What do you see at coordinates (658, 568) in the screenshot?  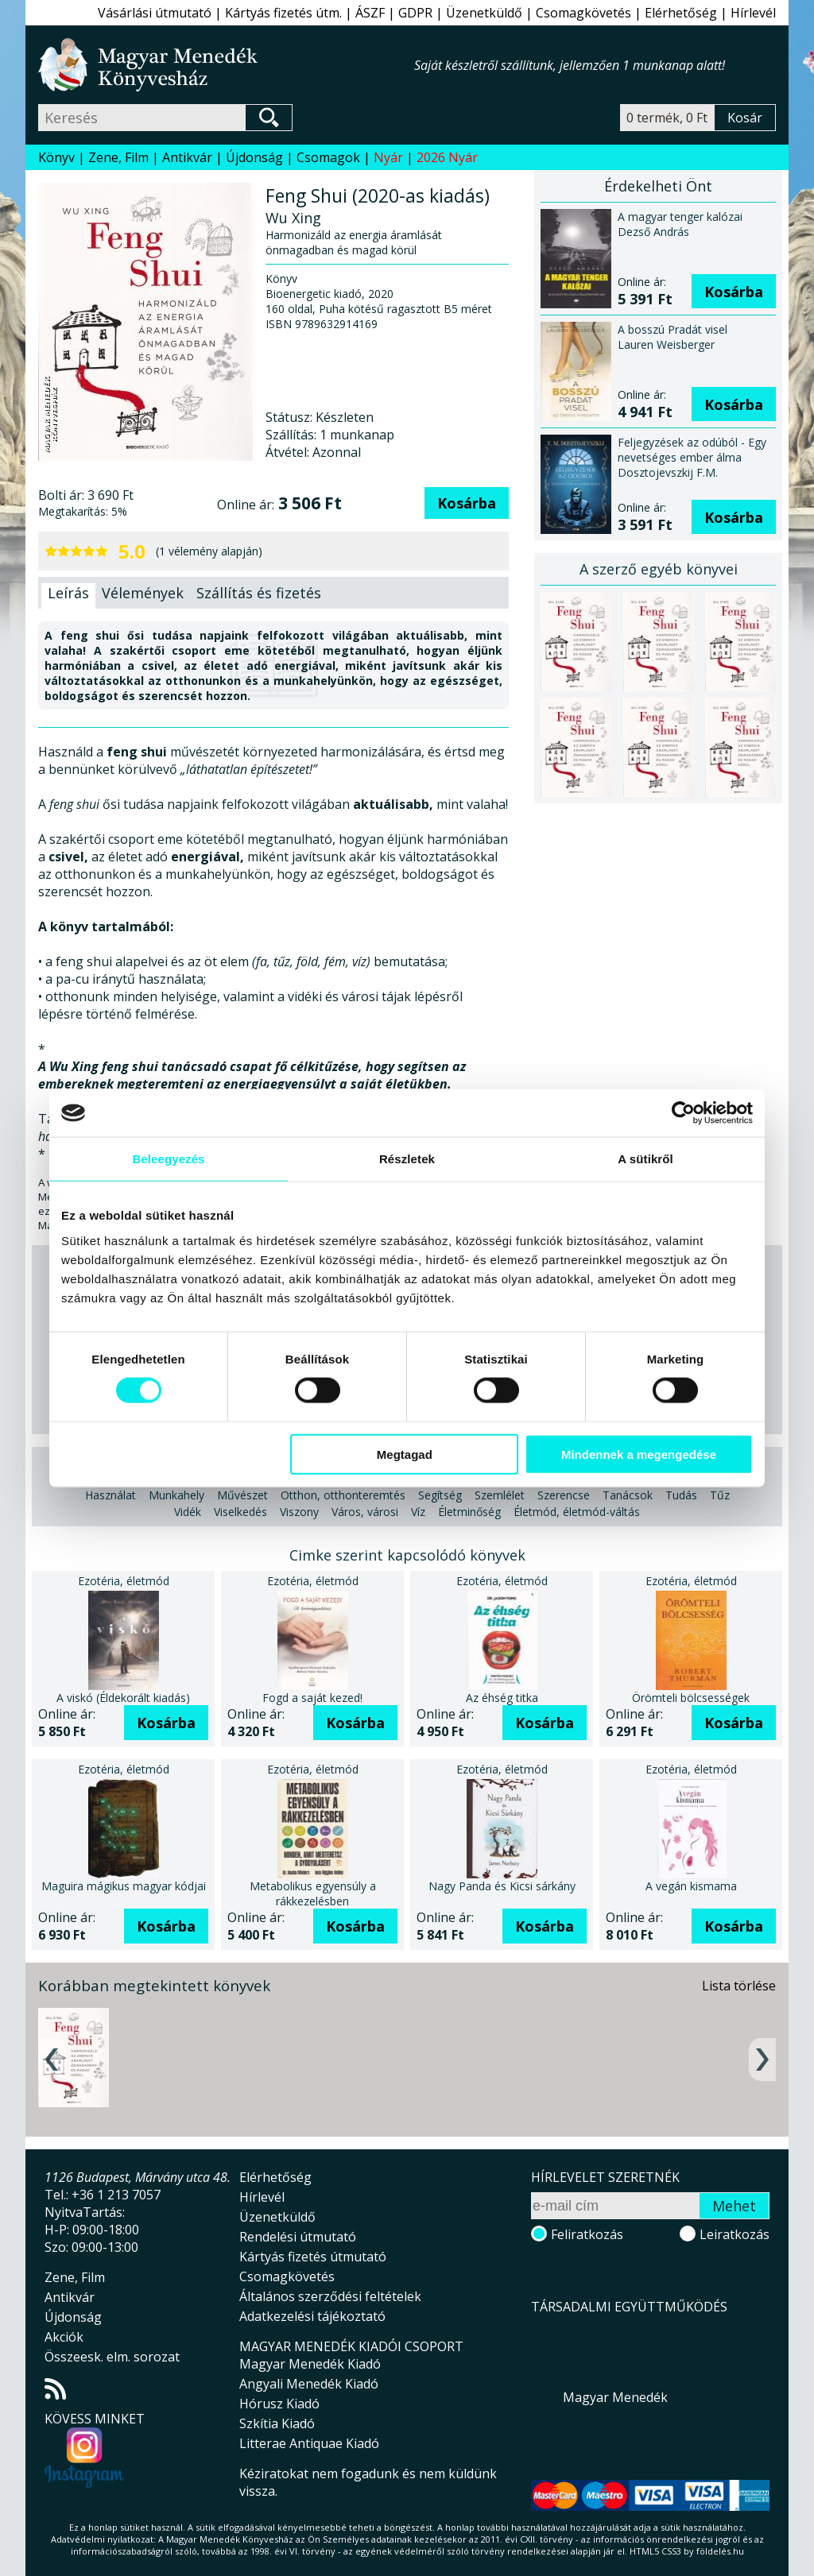 I see `A szerző egyéb könyvei` at bounding box center [658, 568].